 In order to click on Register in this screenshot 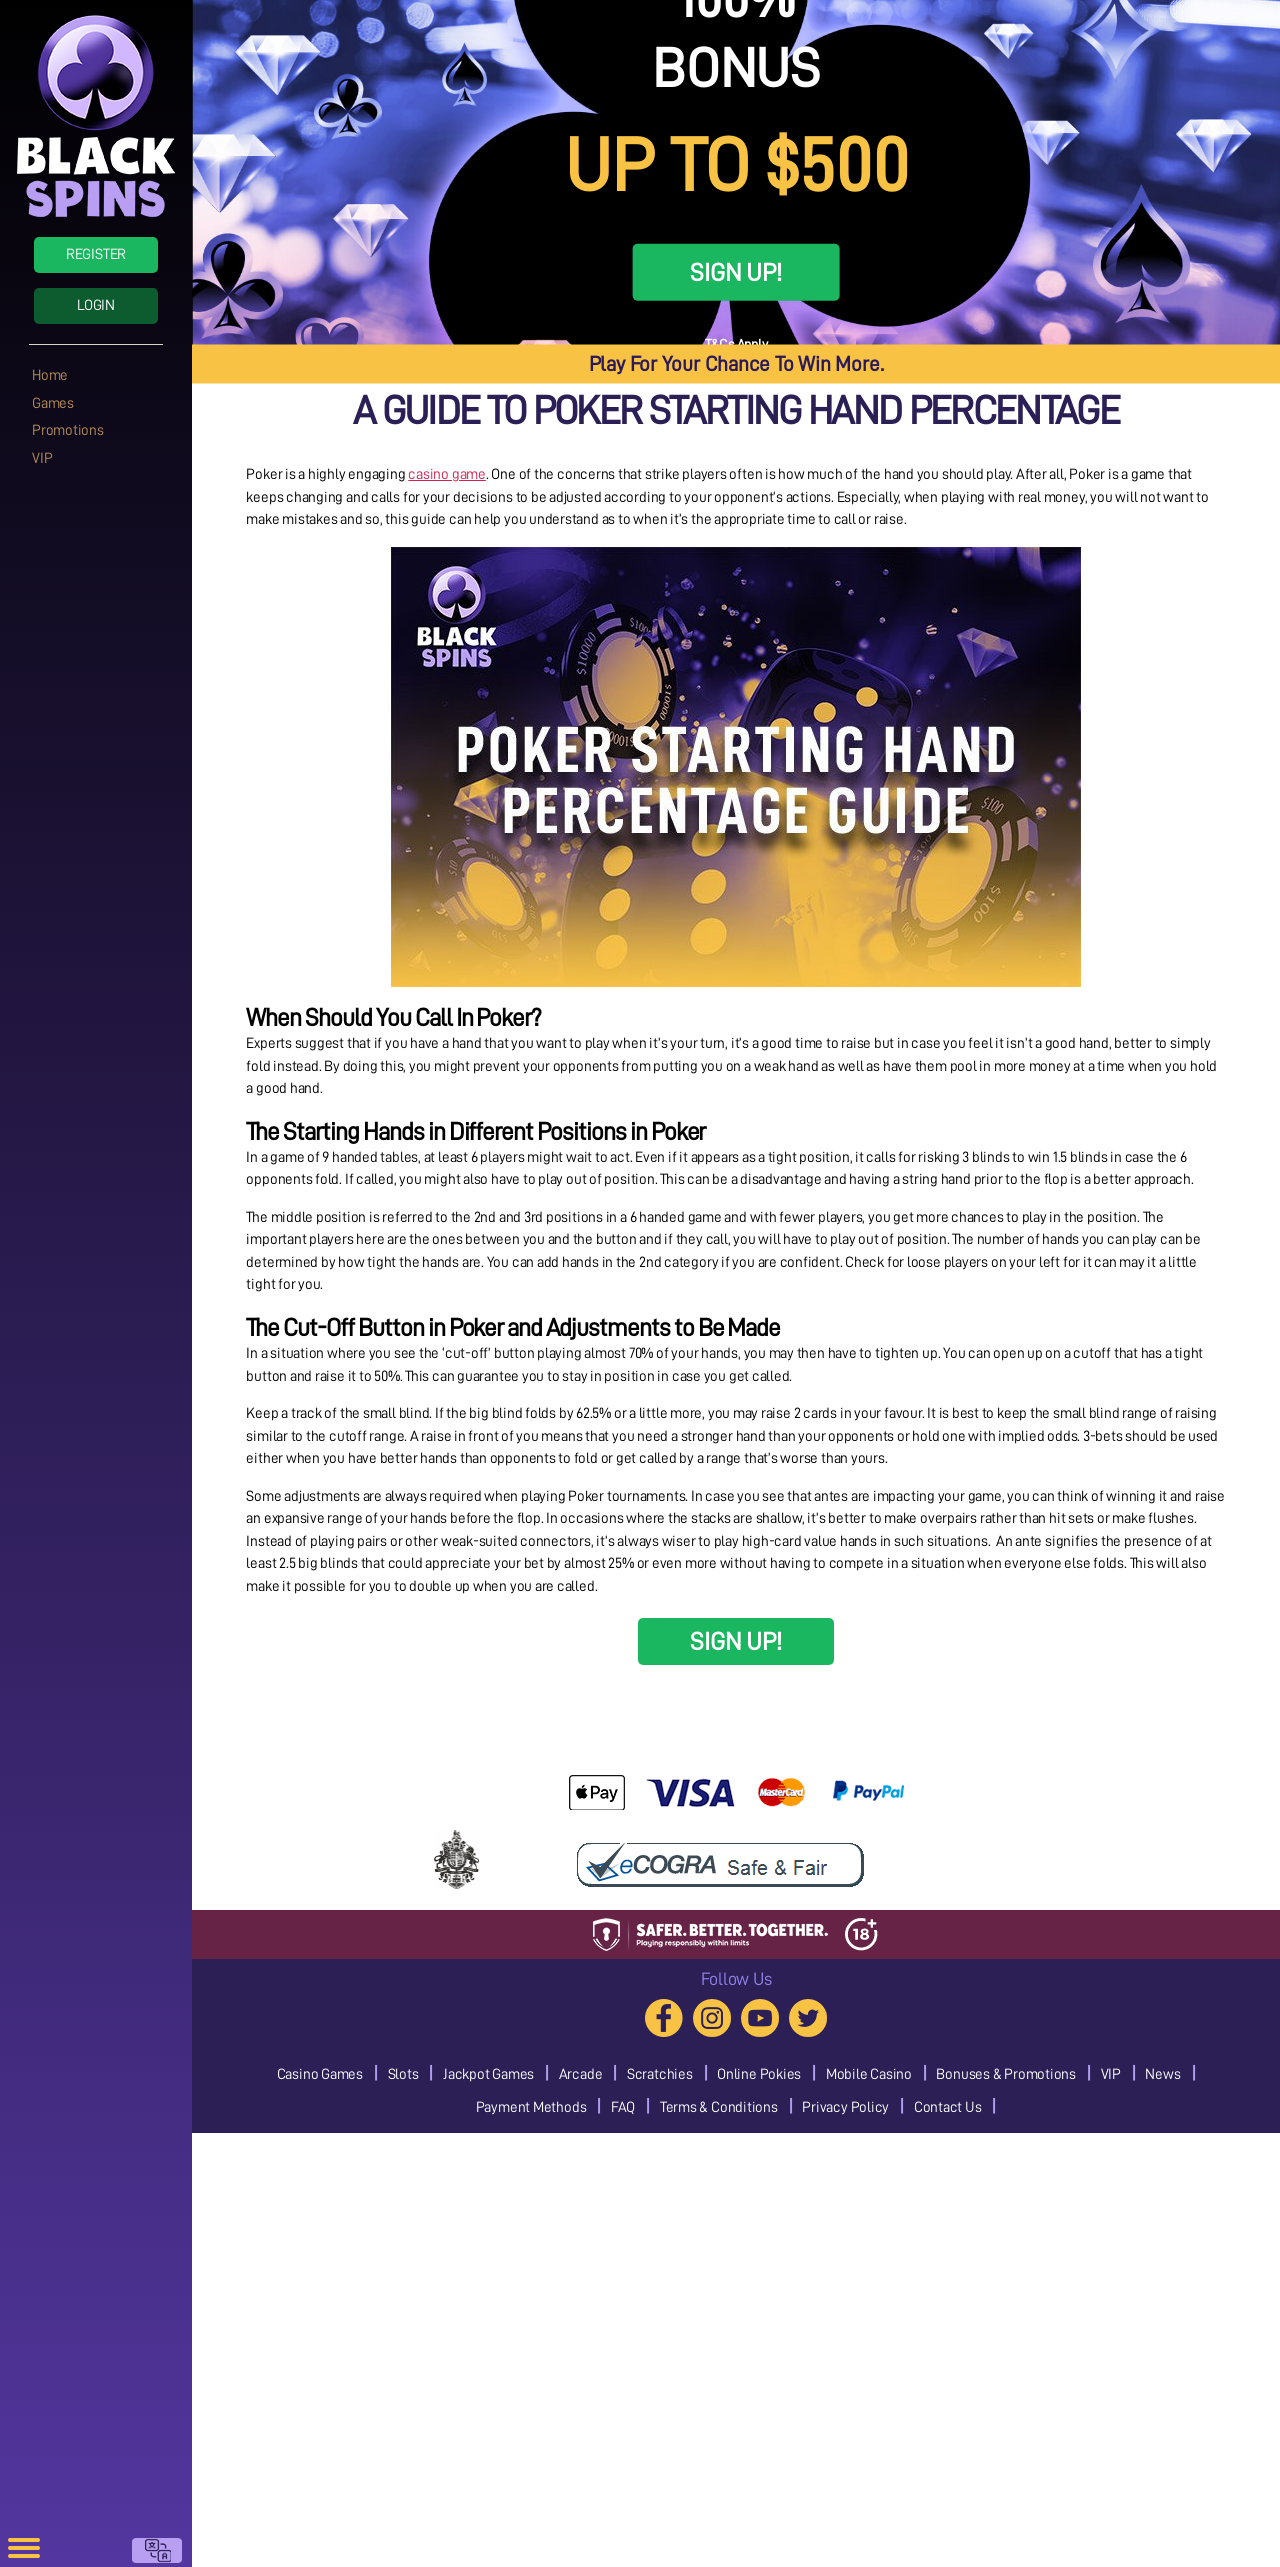, I will do `click(96, 254)`.